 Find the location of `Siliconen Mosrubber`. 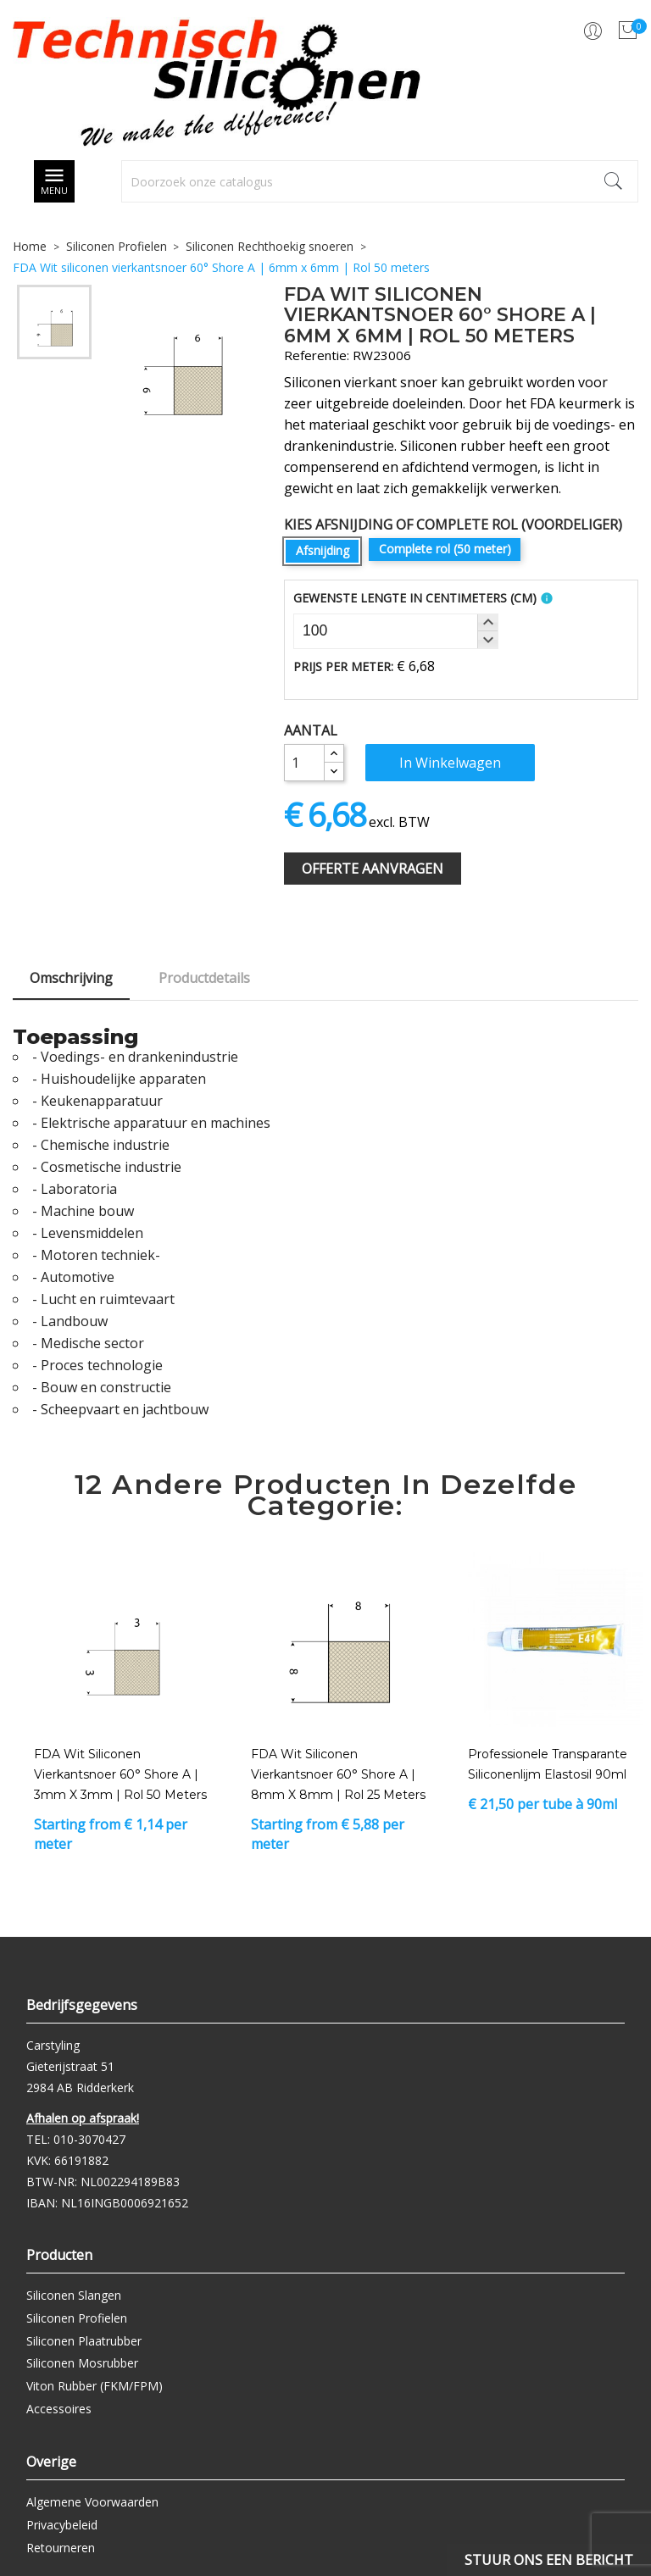

Siliconen Mosrubber is located at coordinates (82, 2363).